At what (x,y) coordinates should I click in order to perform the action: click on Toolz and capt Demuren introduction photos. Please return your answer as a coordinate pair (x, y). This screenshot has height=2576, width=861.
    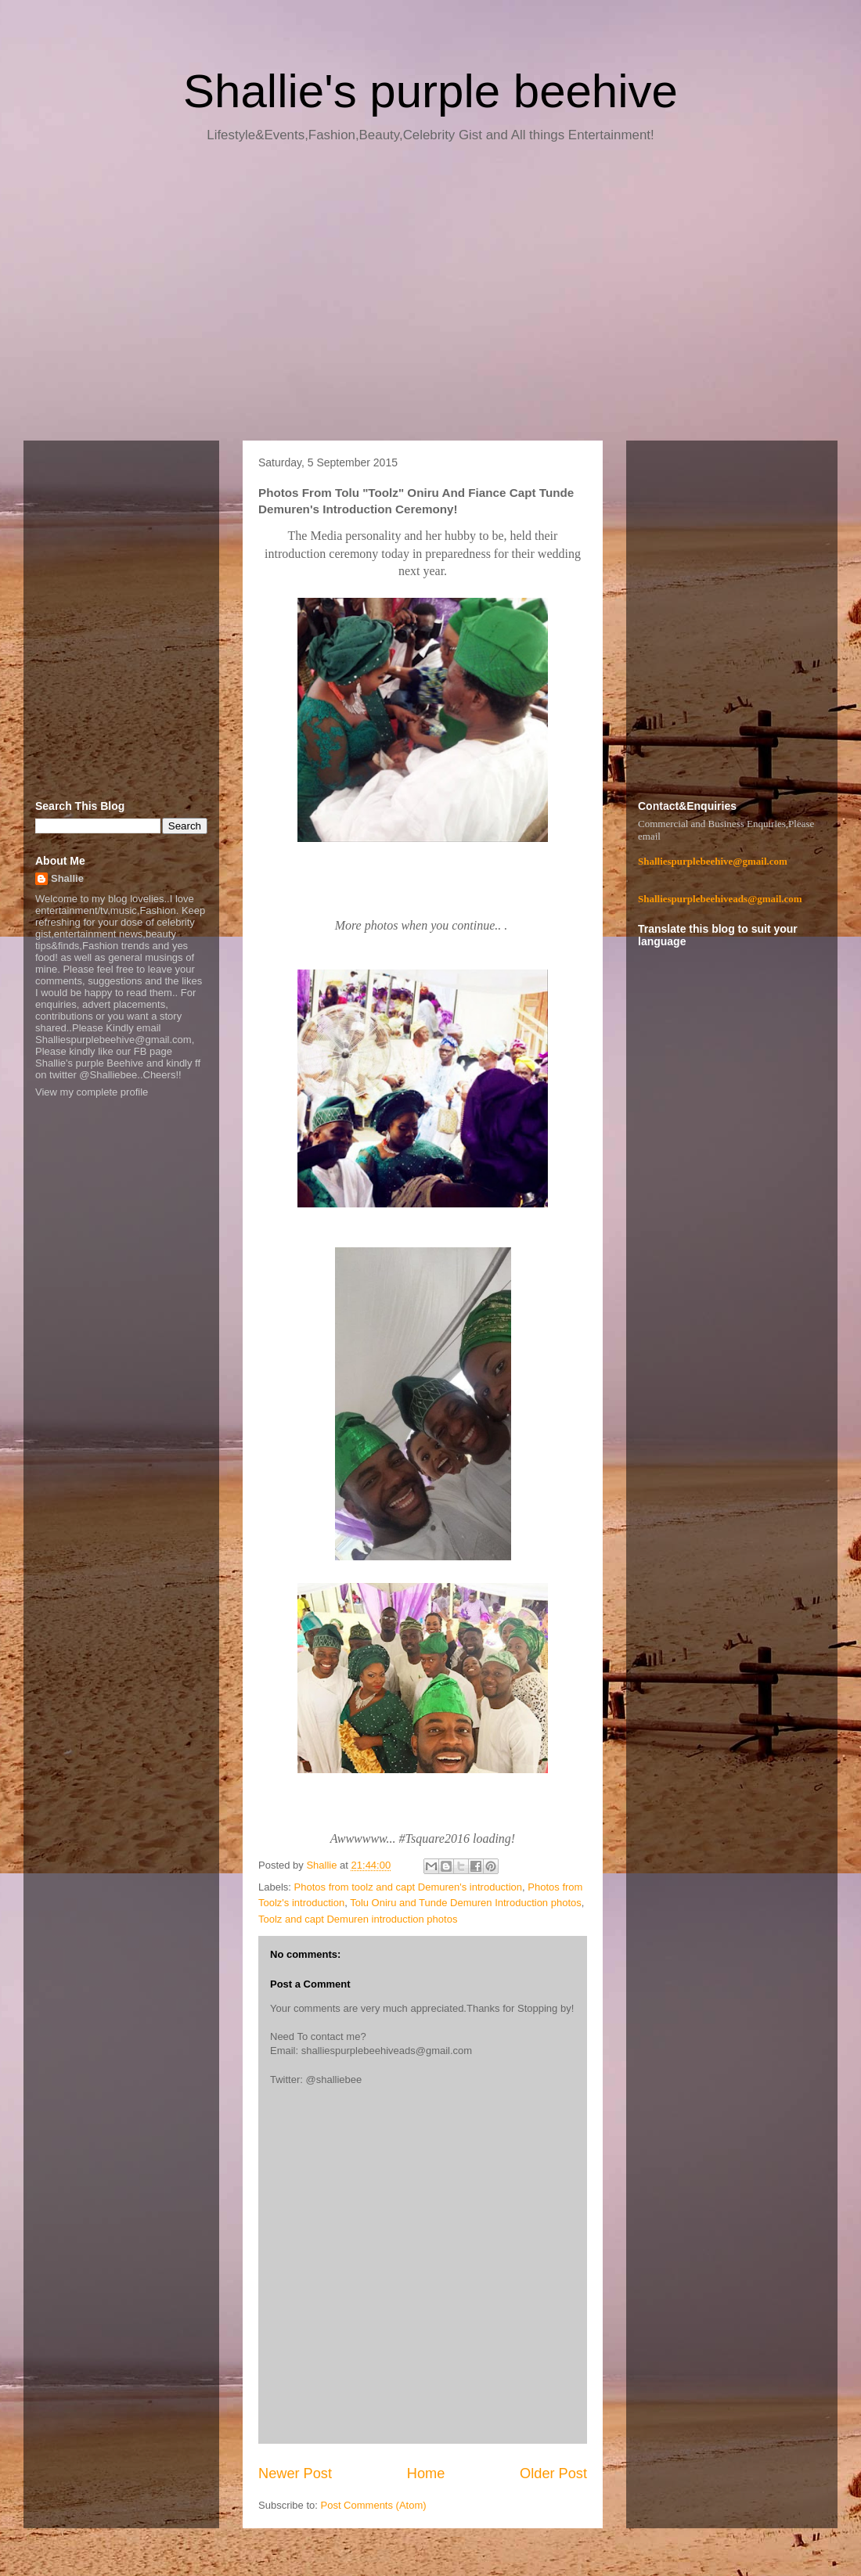
    Looking at the image, I should click on (357, 1919).